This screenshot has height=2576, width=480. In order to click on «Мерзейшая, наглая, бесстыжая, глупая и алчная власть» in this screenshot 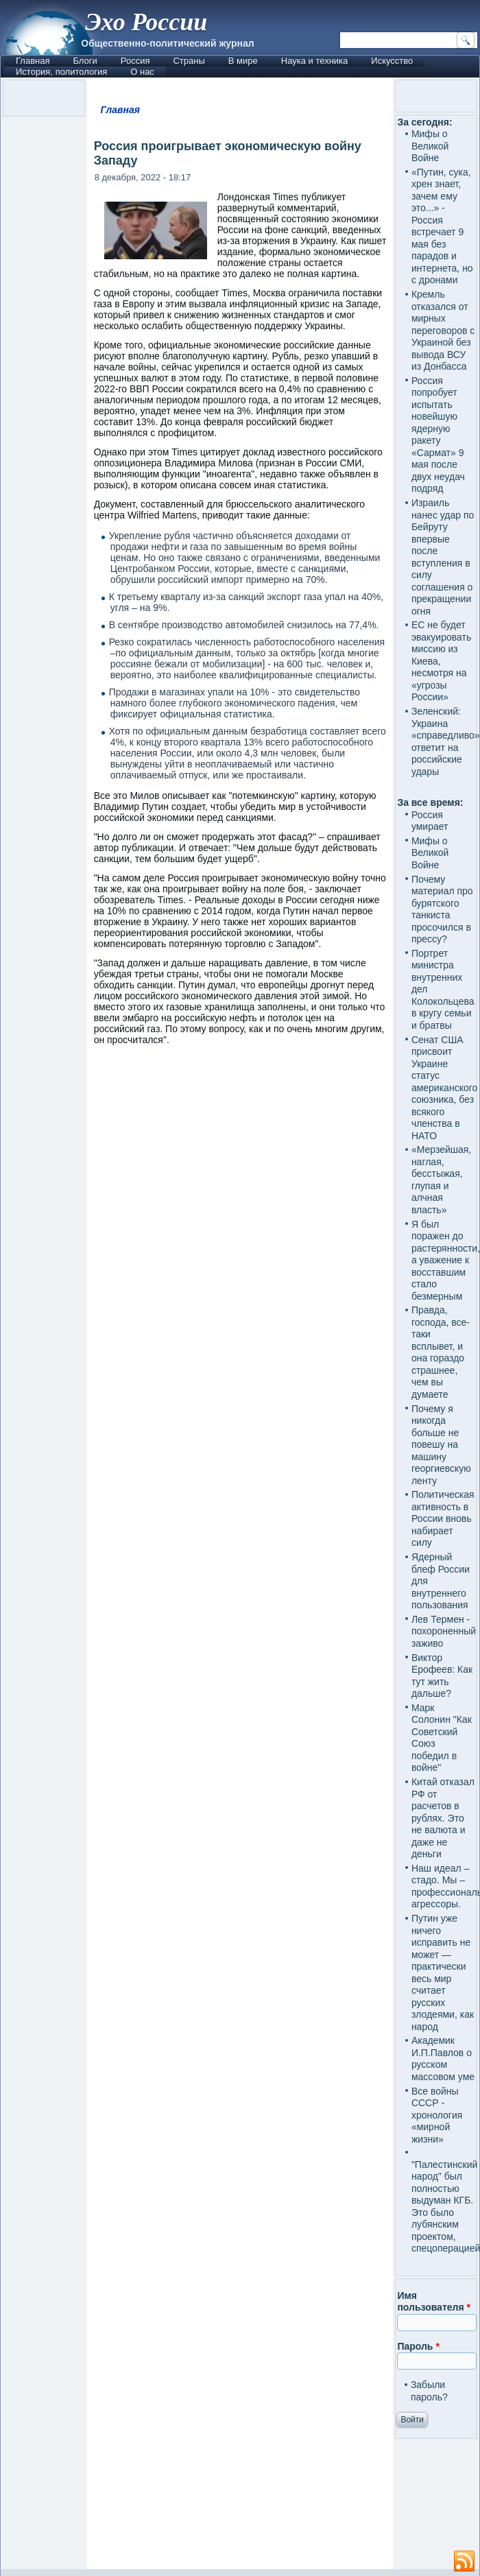, I will do `click(441, 1179)`.